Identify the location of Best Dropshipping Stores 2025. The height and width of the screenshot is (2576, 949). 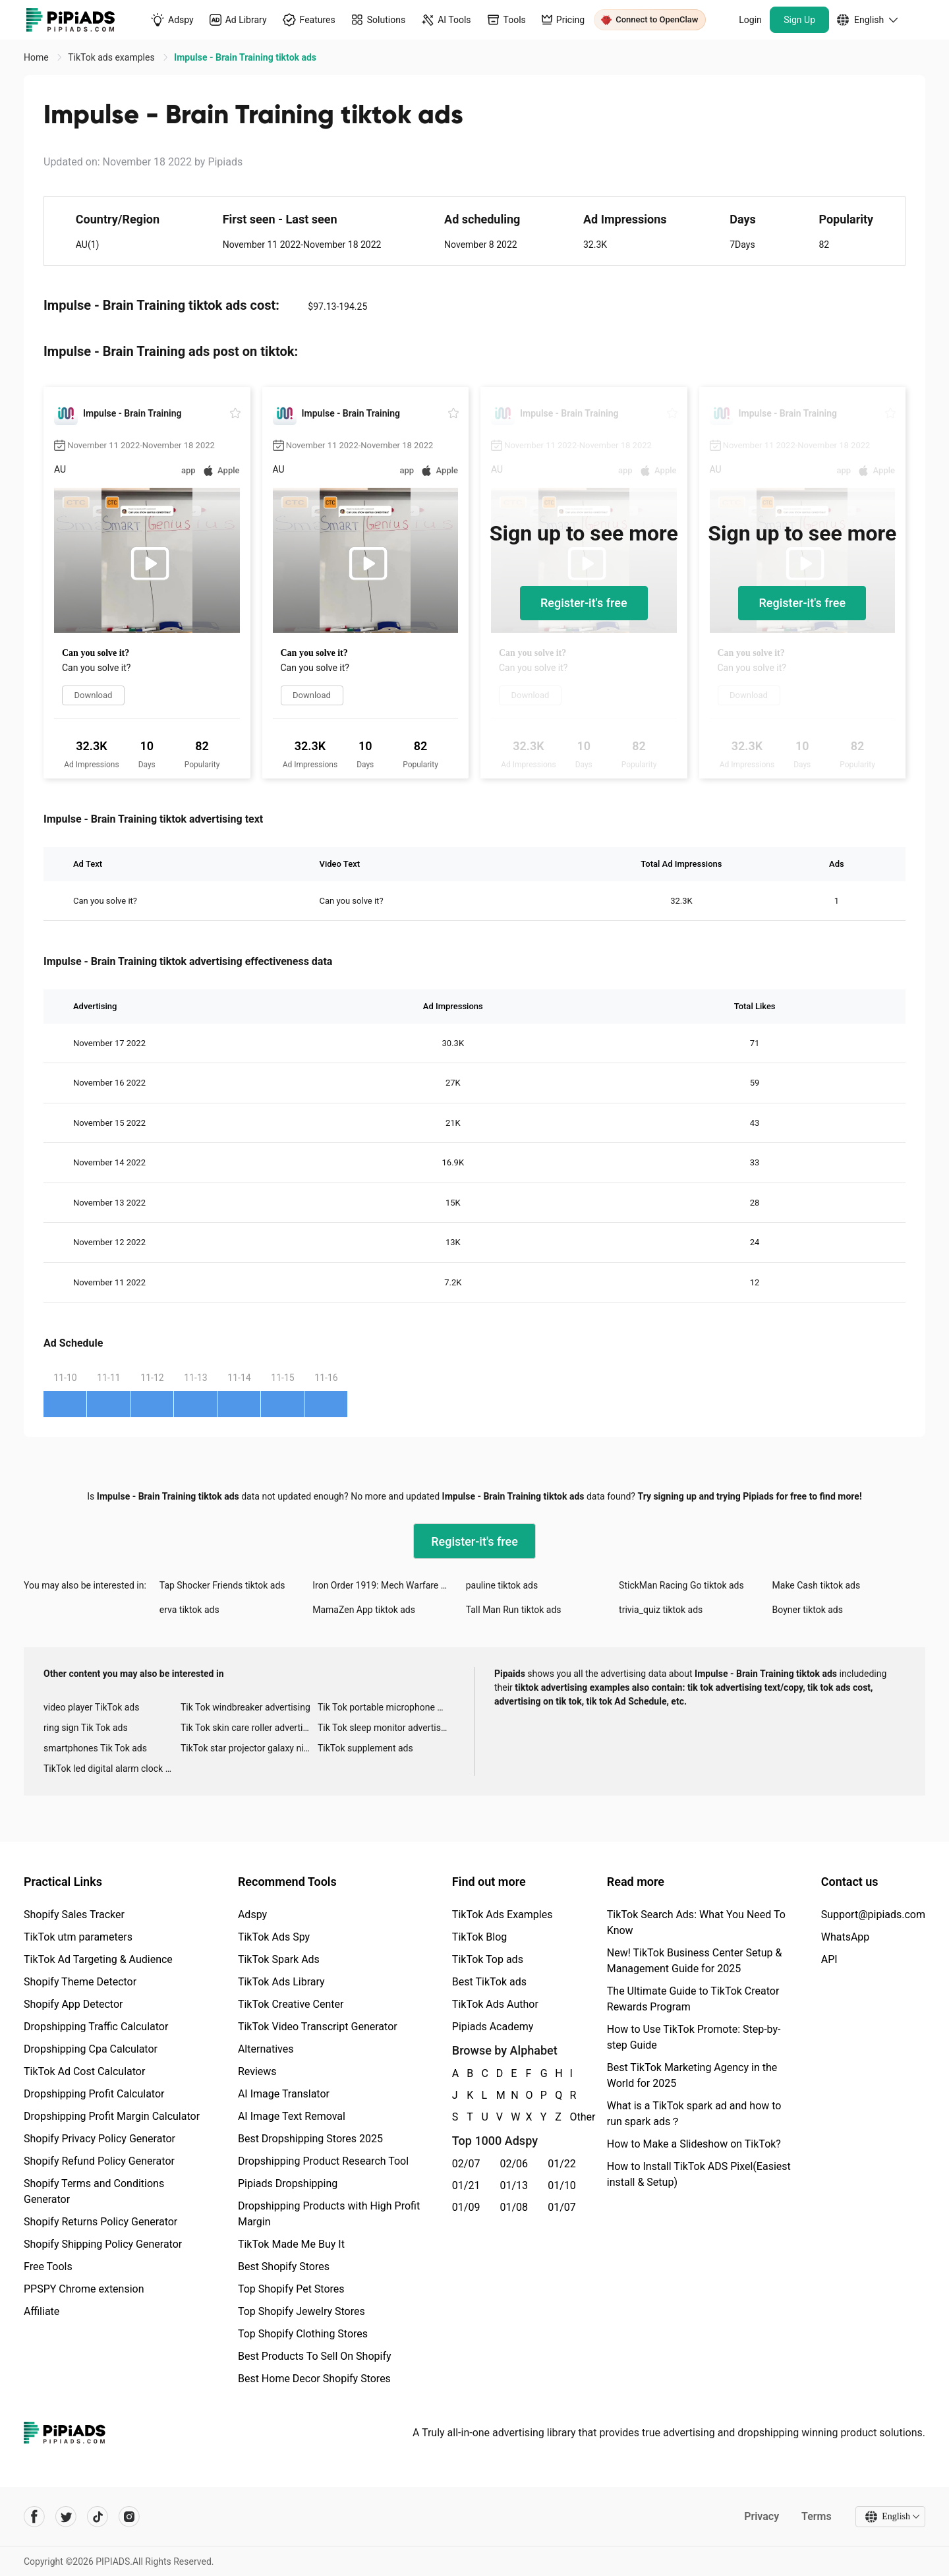
(310, 2138).